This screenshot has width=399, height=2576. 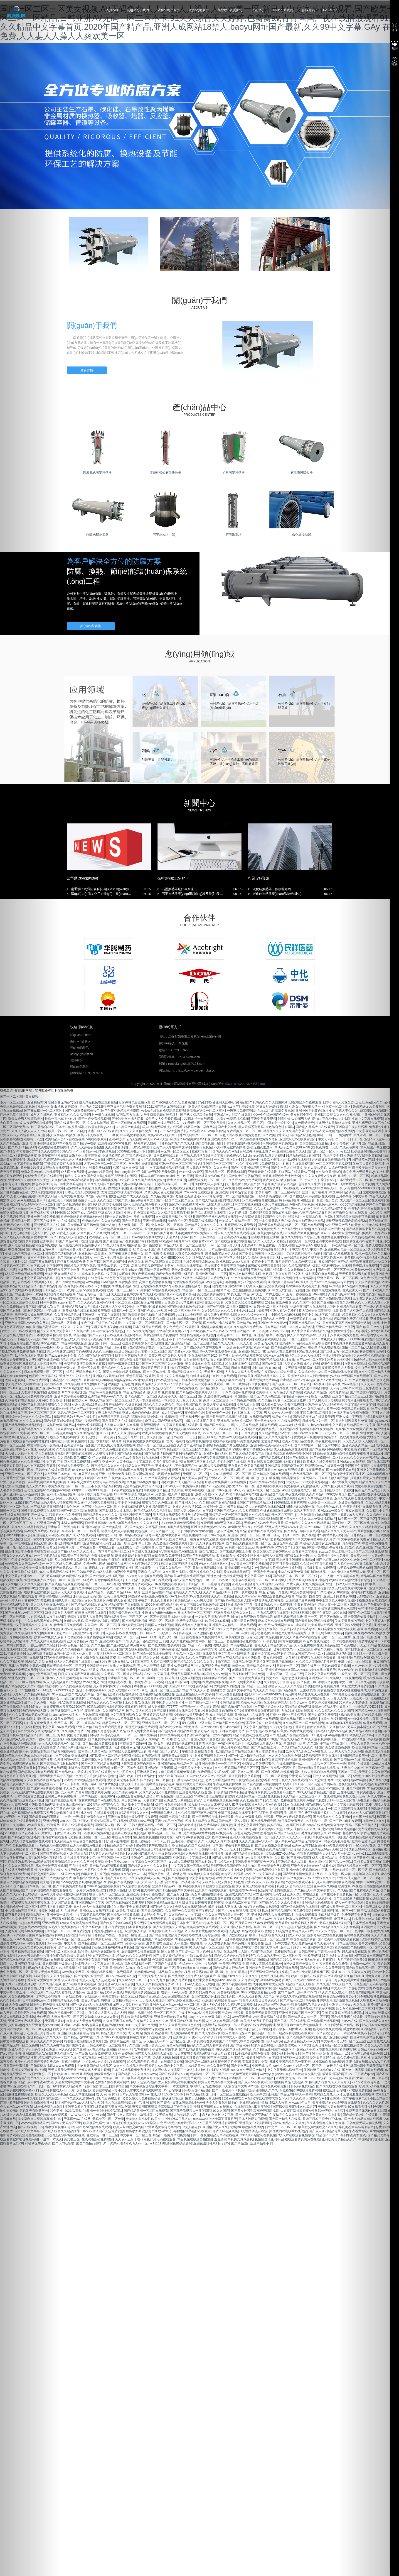 What do you see at coordinates (79, 1306) in the screenshot?
I see `亚洲AV之男人的天堂网站` at bounding box center [79, 1306].